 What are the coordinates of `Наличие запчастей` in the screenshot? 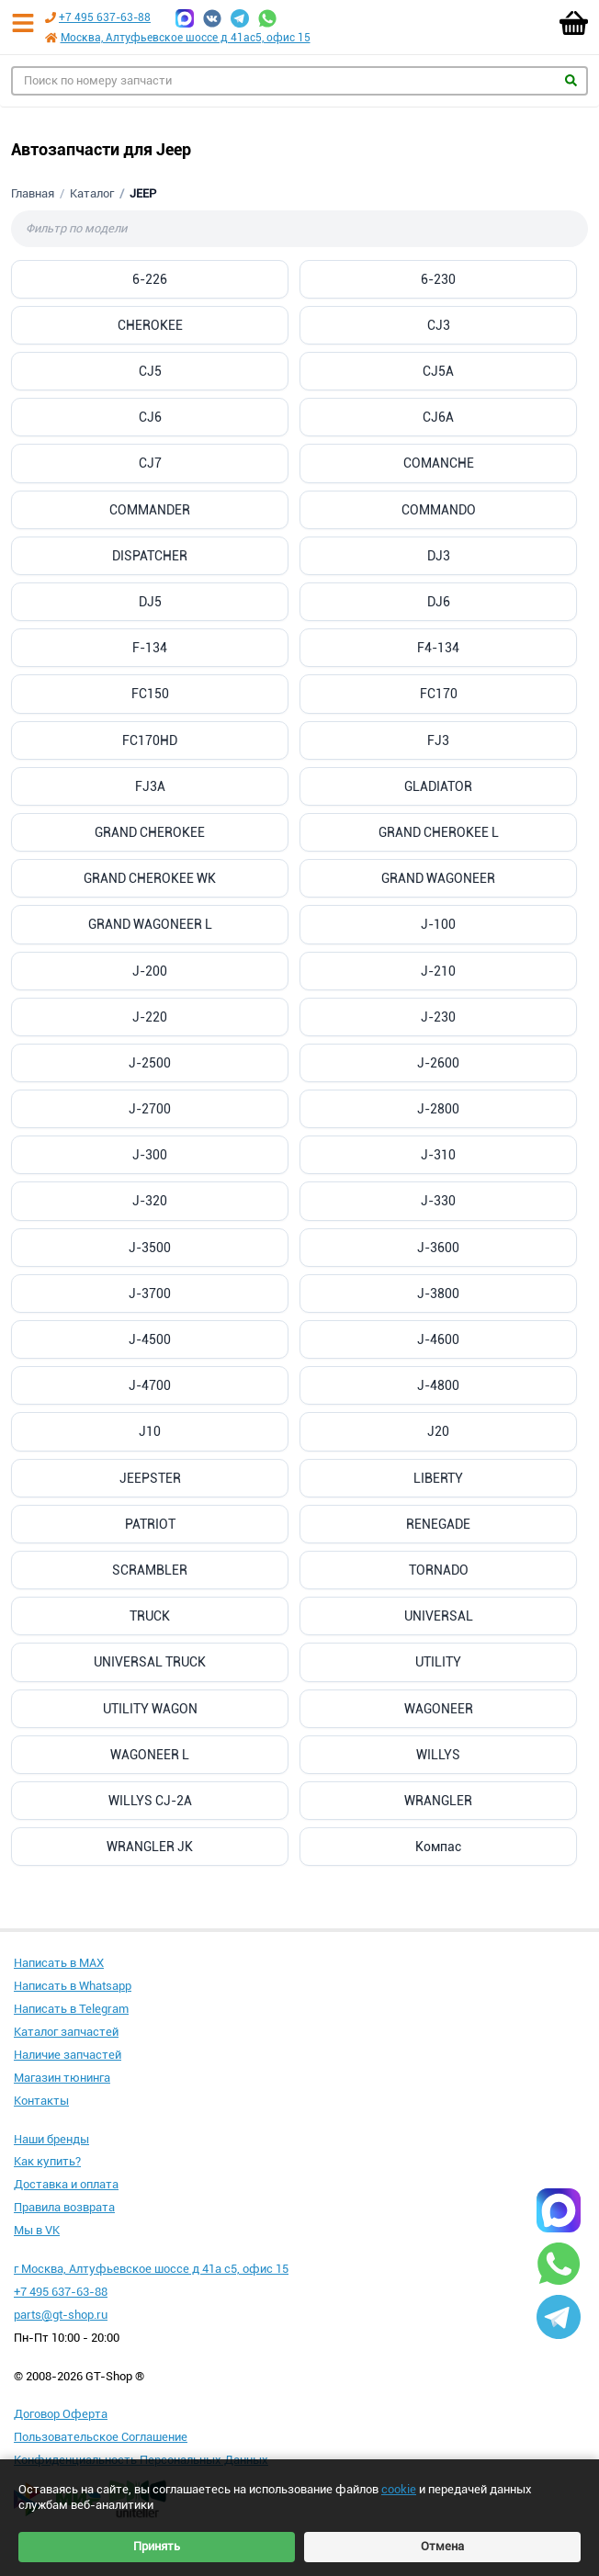 It's located at (67, 2055).